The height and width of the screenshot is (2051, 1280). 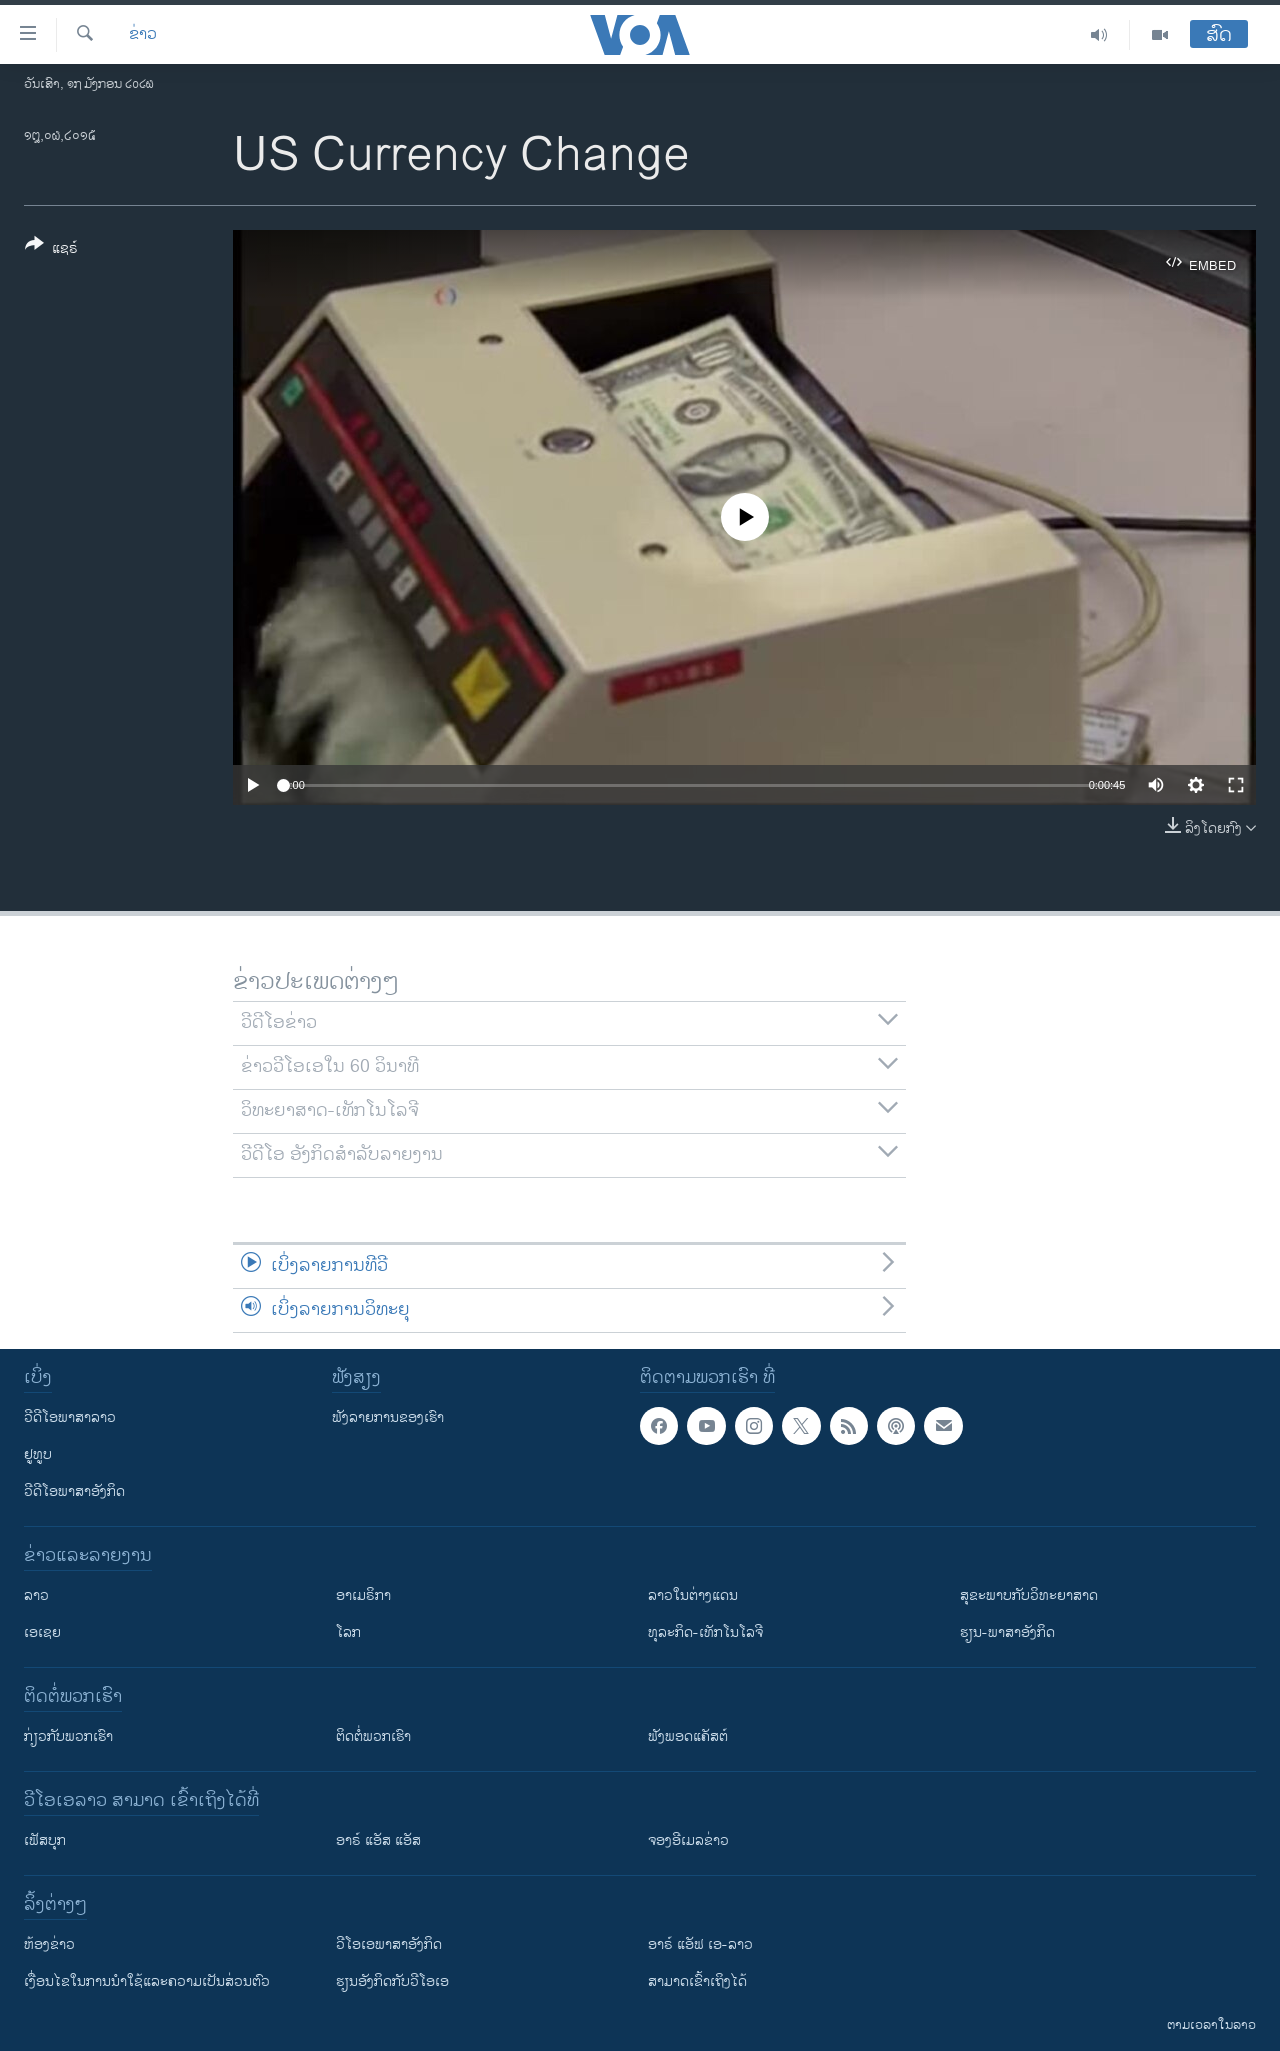 I want to click on ທຸລະກິດ-ເທັກໂນໂລຈີ, so click(x=705, y=1632).